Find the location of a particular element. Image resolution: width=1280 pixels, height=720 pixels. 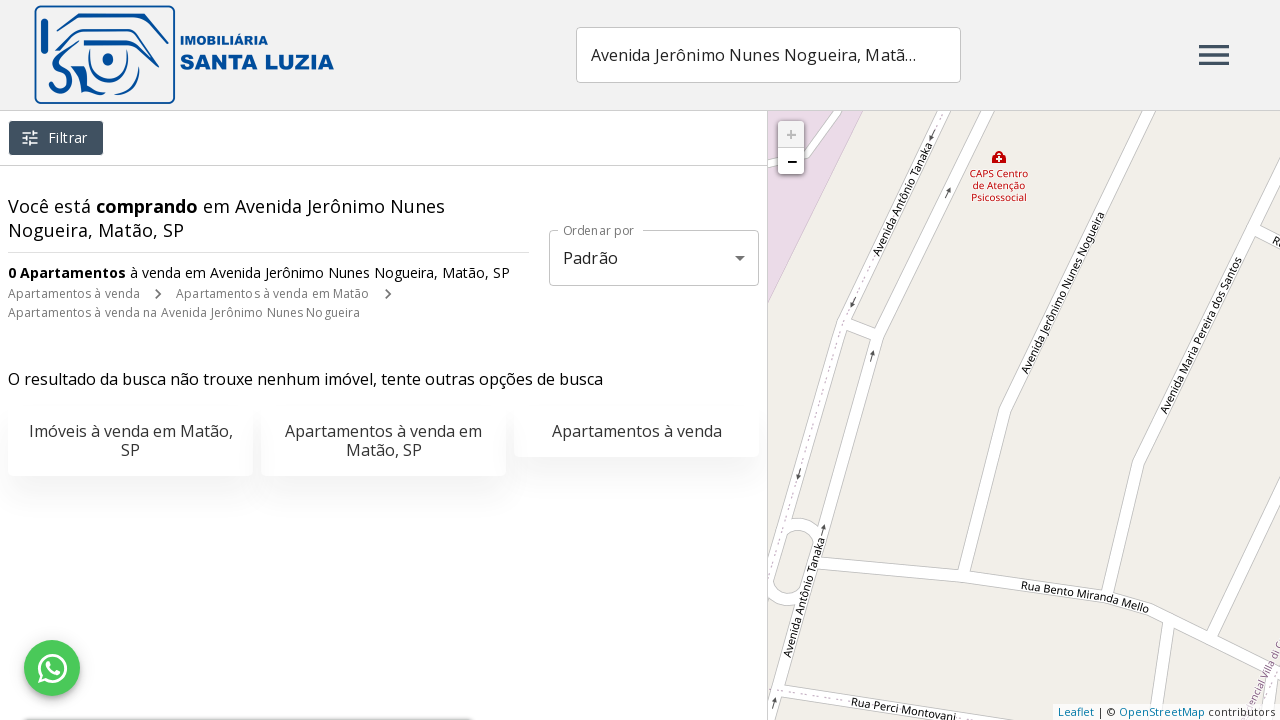

Imóveis à venda em Matão, SP is located at coordinates (131, 440).